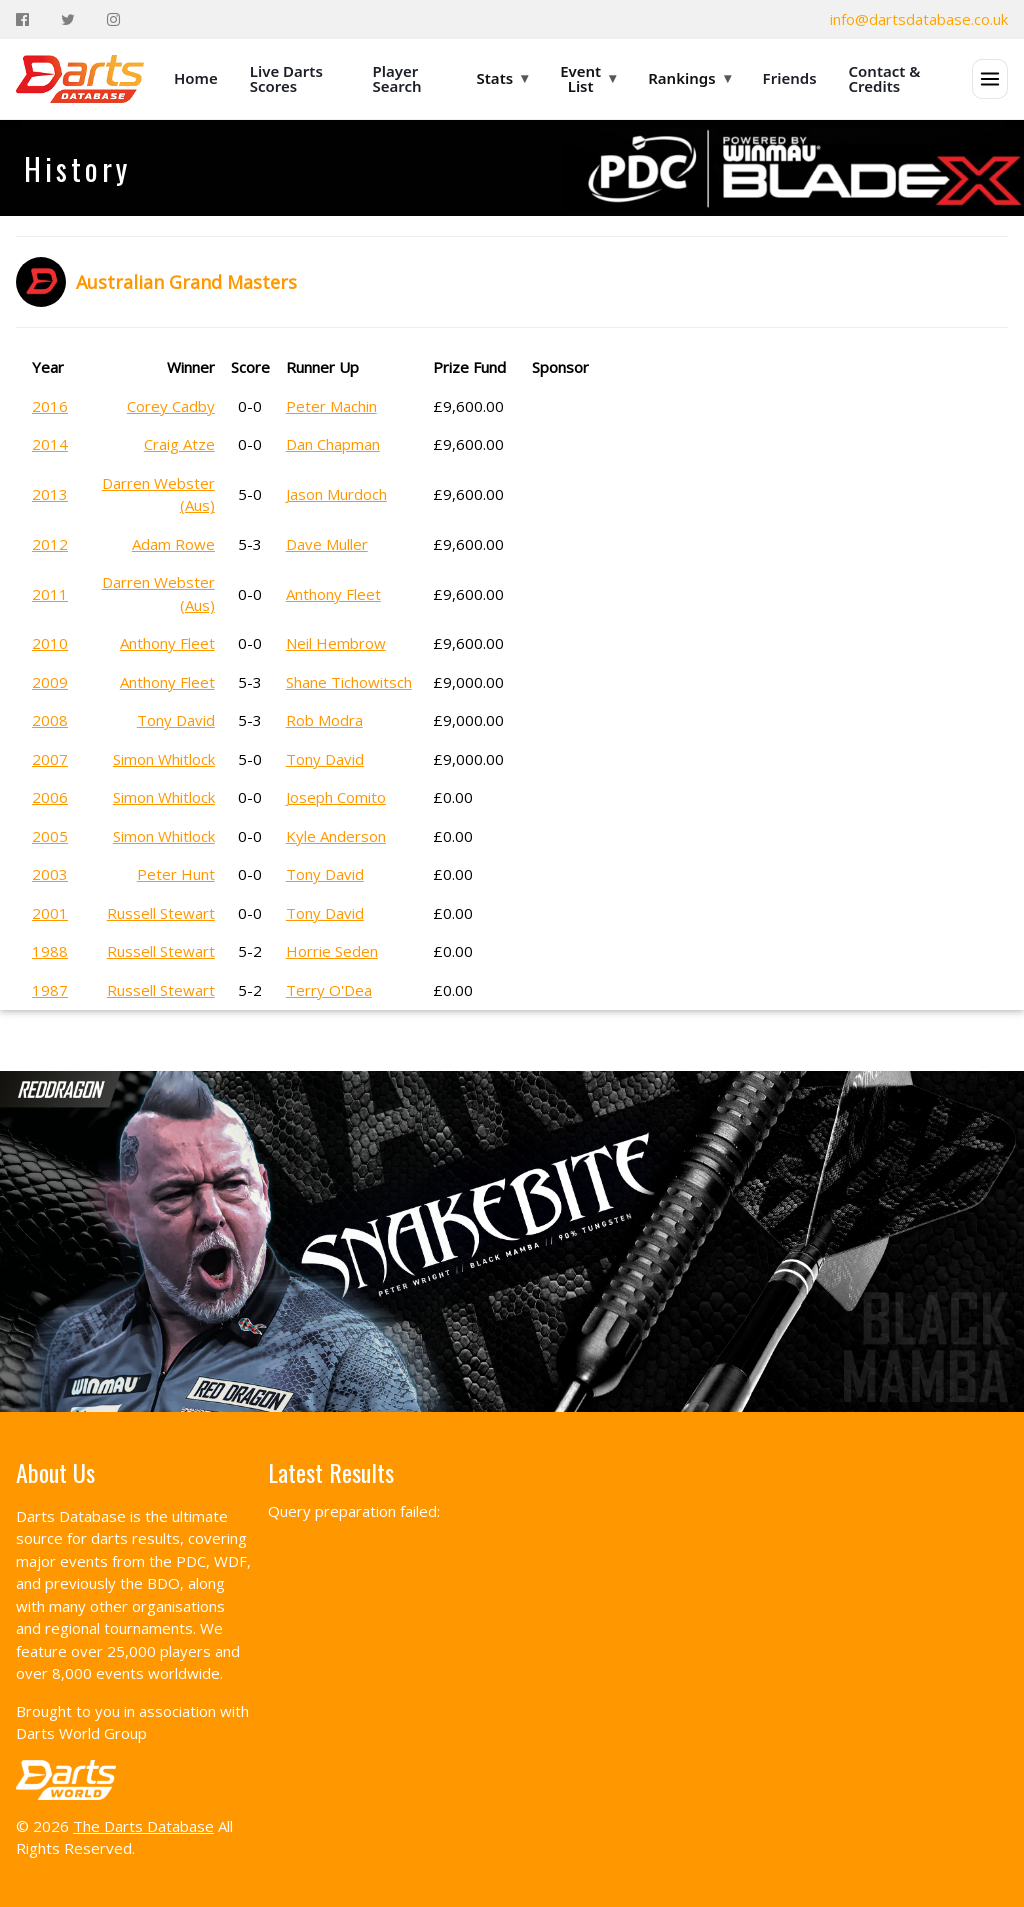  I want to click on Kyle Anderson, so click(336, 836).